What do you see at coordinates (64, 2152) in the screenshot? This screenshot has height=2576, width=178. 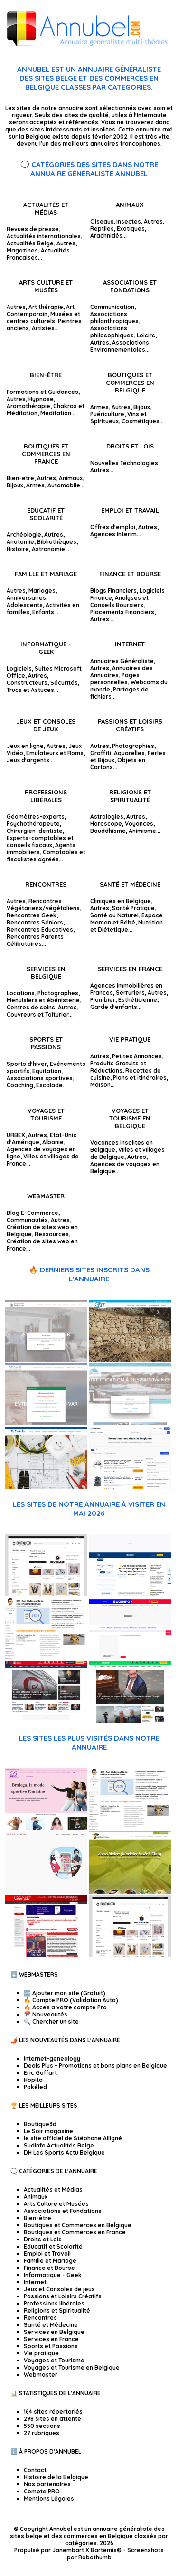 I see `DH Les Sports Actu Belgique` at bounding box center [64, 2152].